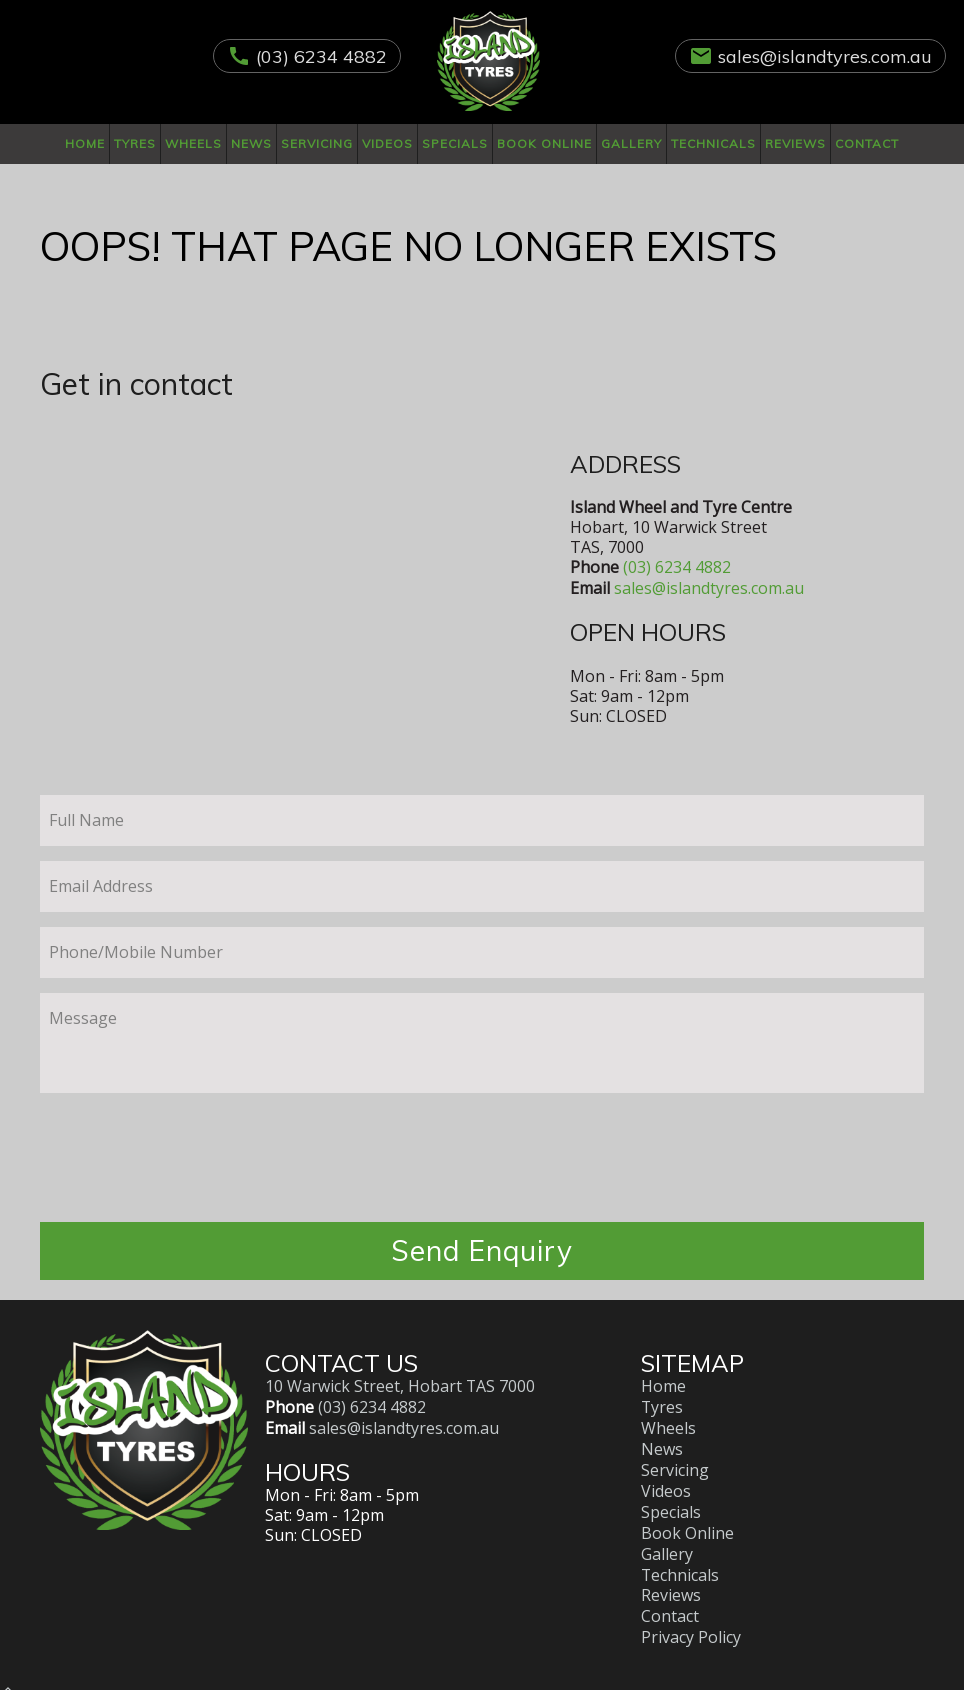 This screenshot has width=964, height=1690. What do you see at coordinates (867, 143) in the screenshot?
I see `Contact` at bounding box center [867, 143].